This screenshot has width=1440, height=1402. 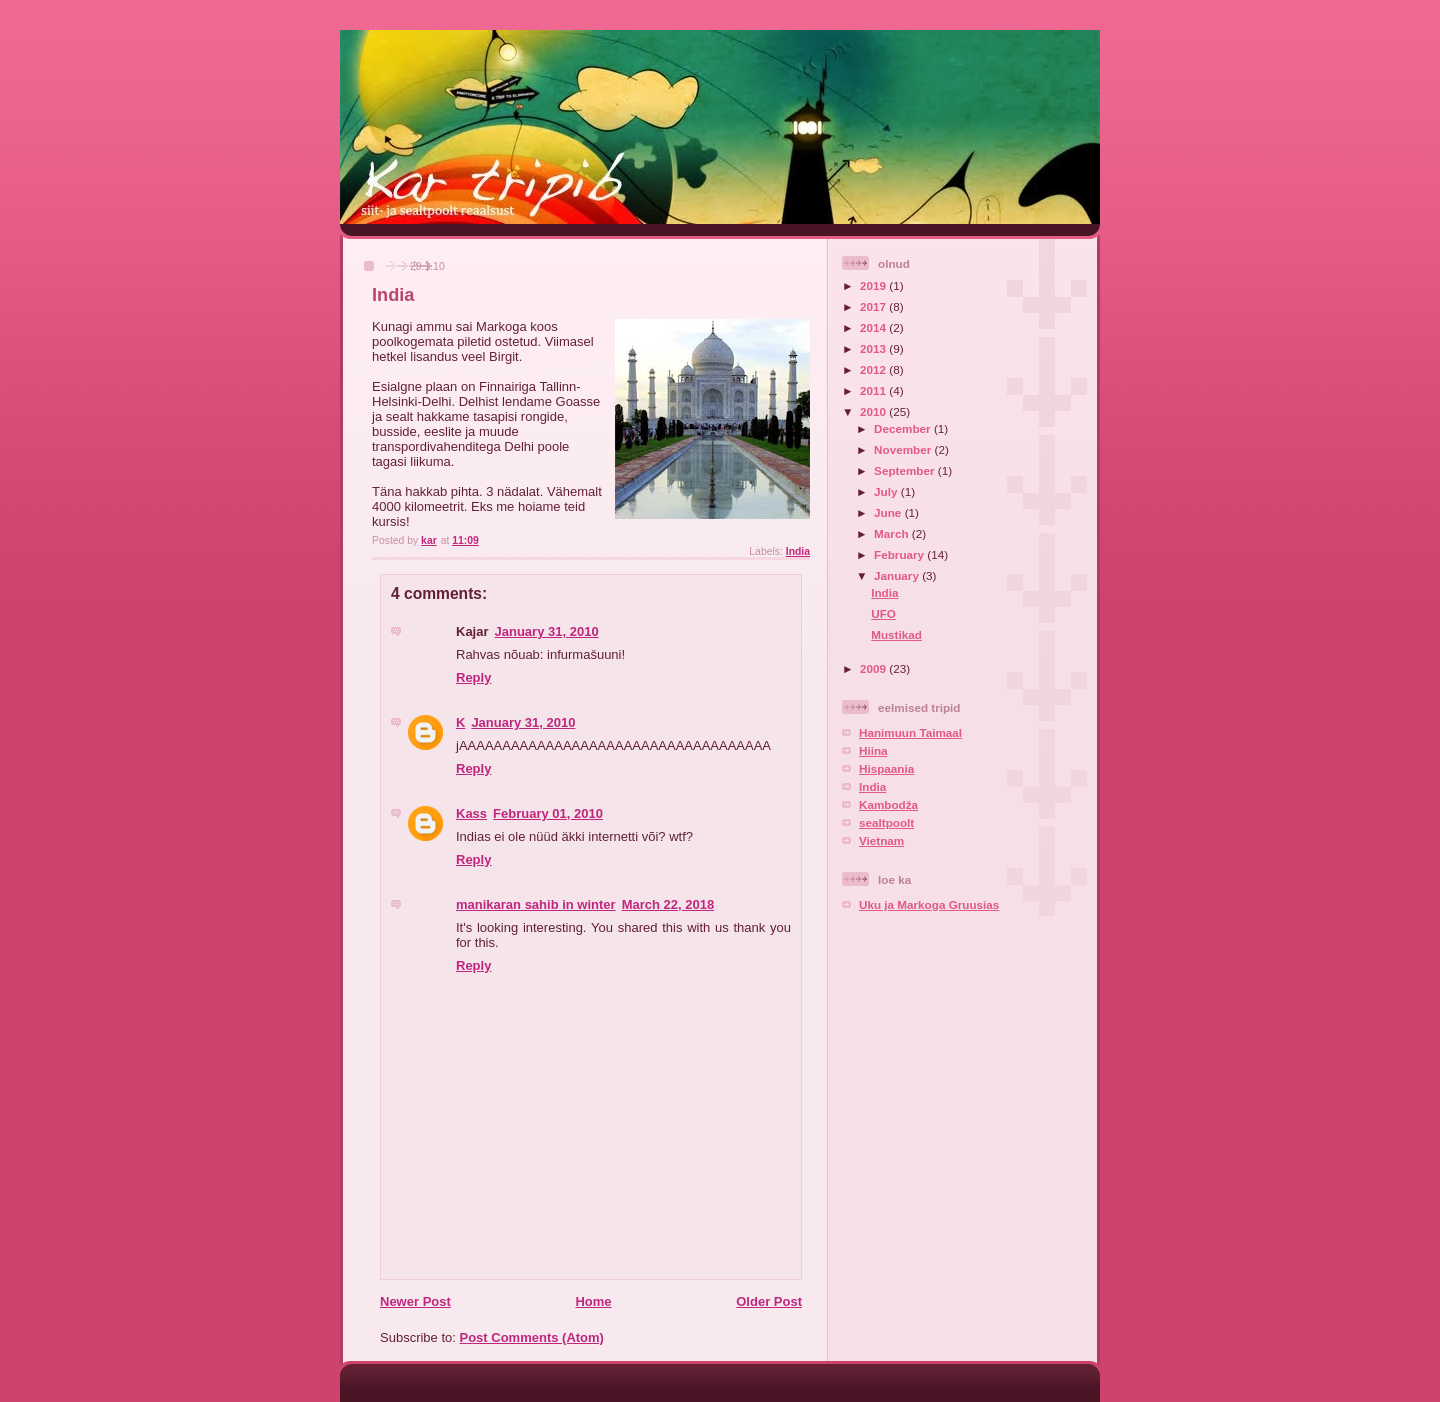 What do you see at coordinates (668, 904) in the screenshot?
I see `March 22, 2018` at bounding box center [668, 904].